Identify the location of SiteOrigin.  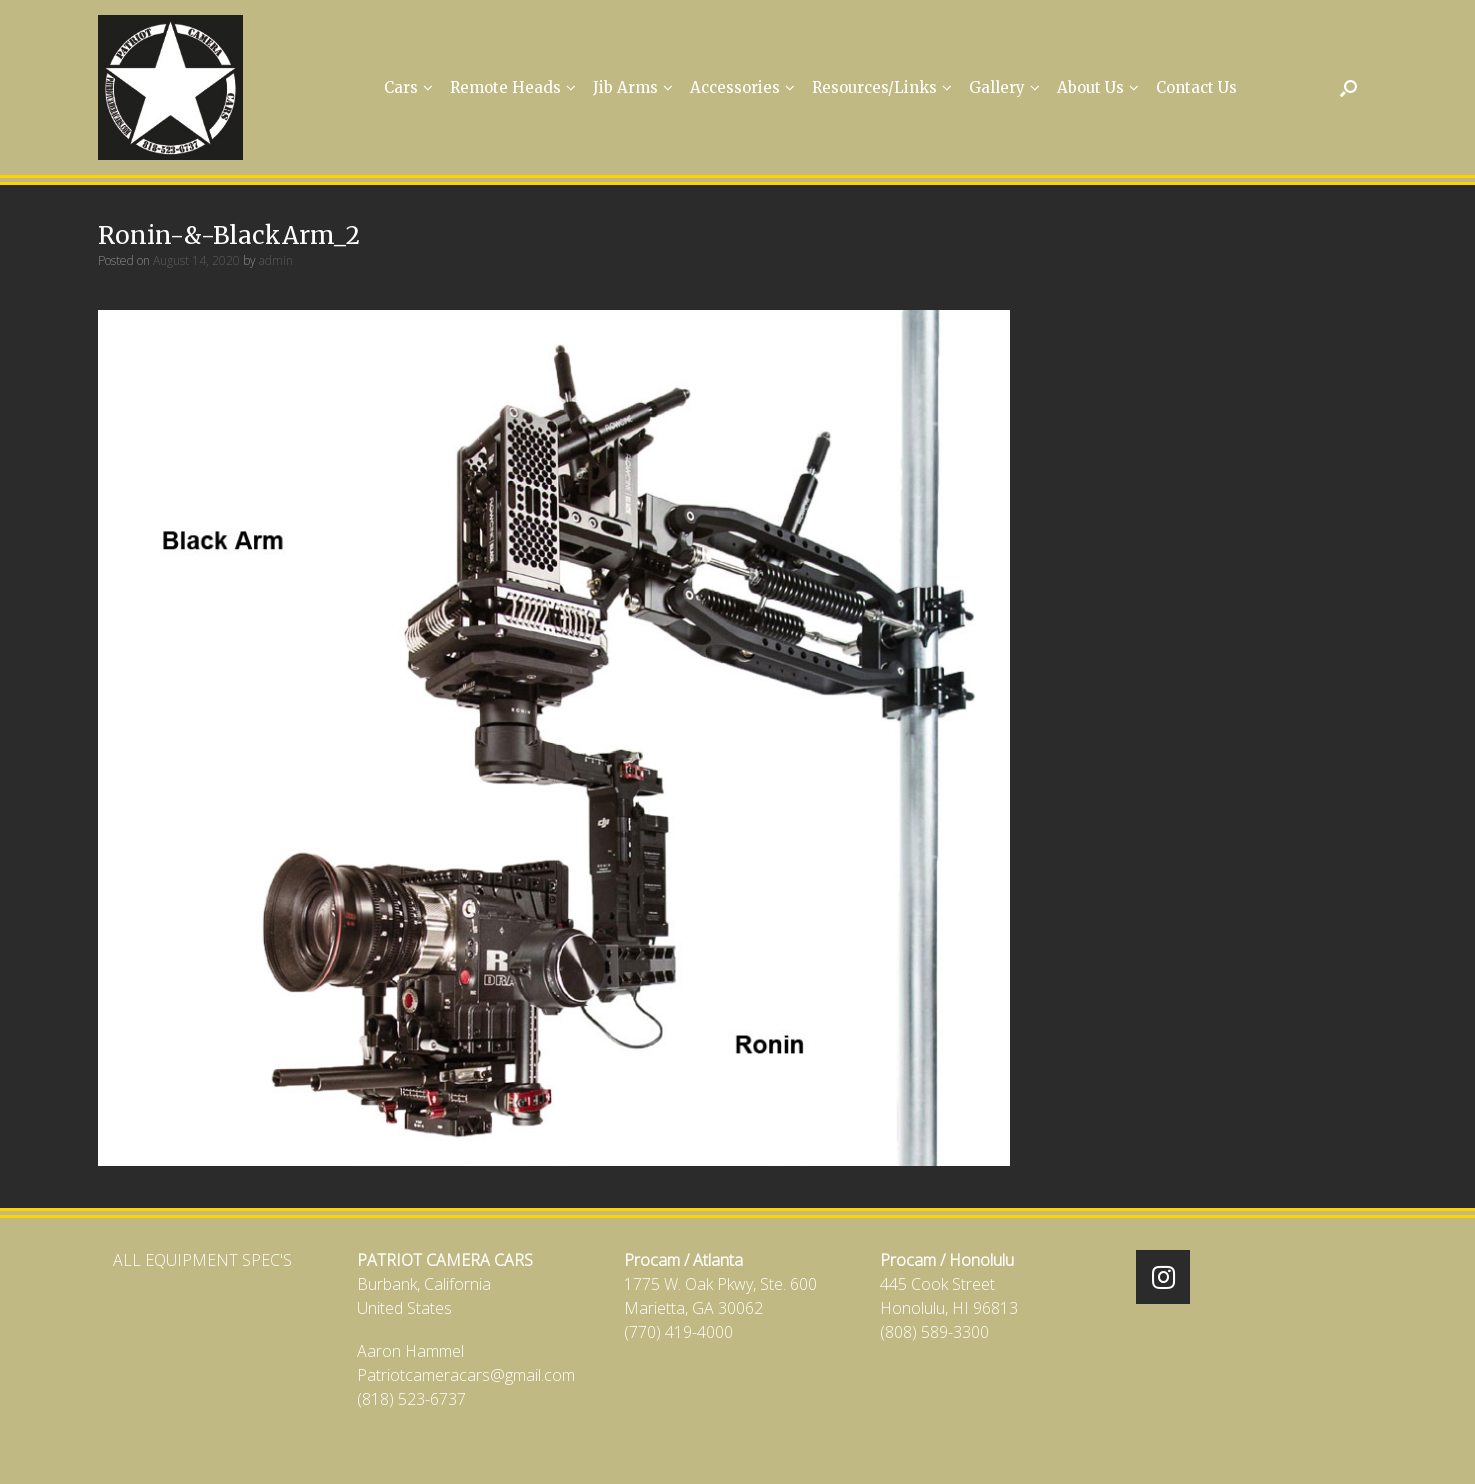
(724, 1444).